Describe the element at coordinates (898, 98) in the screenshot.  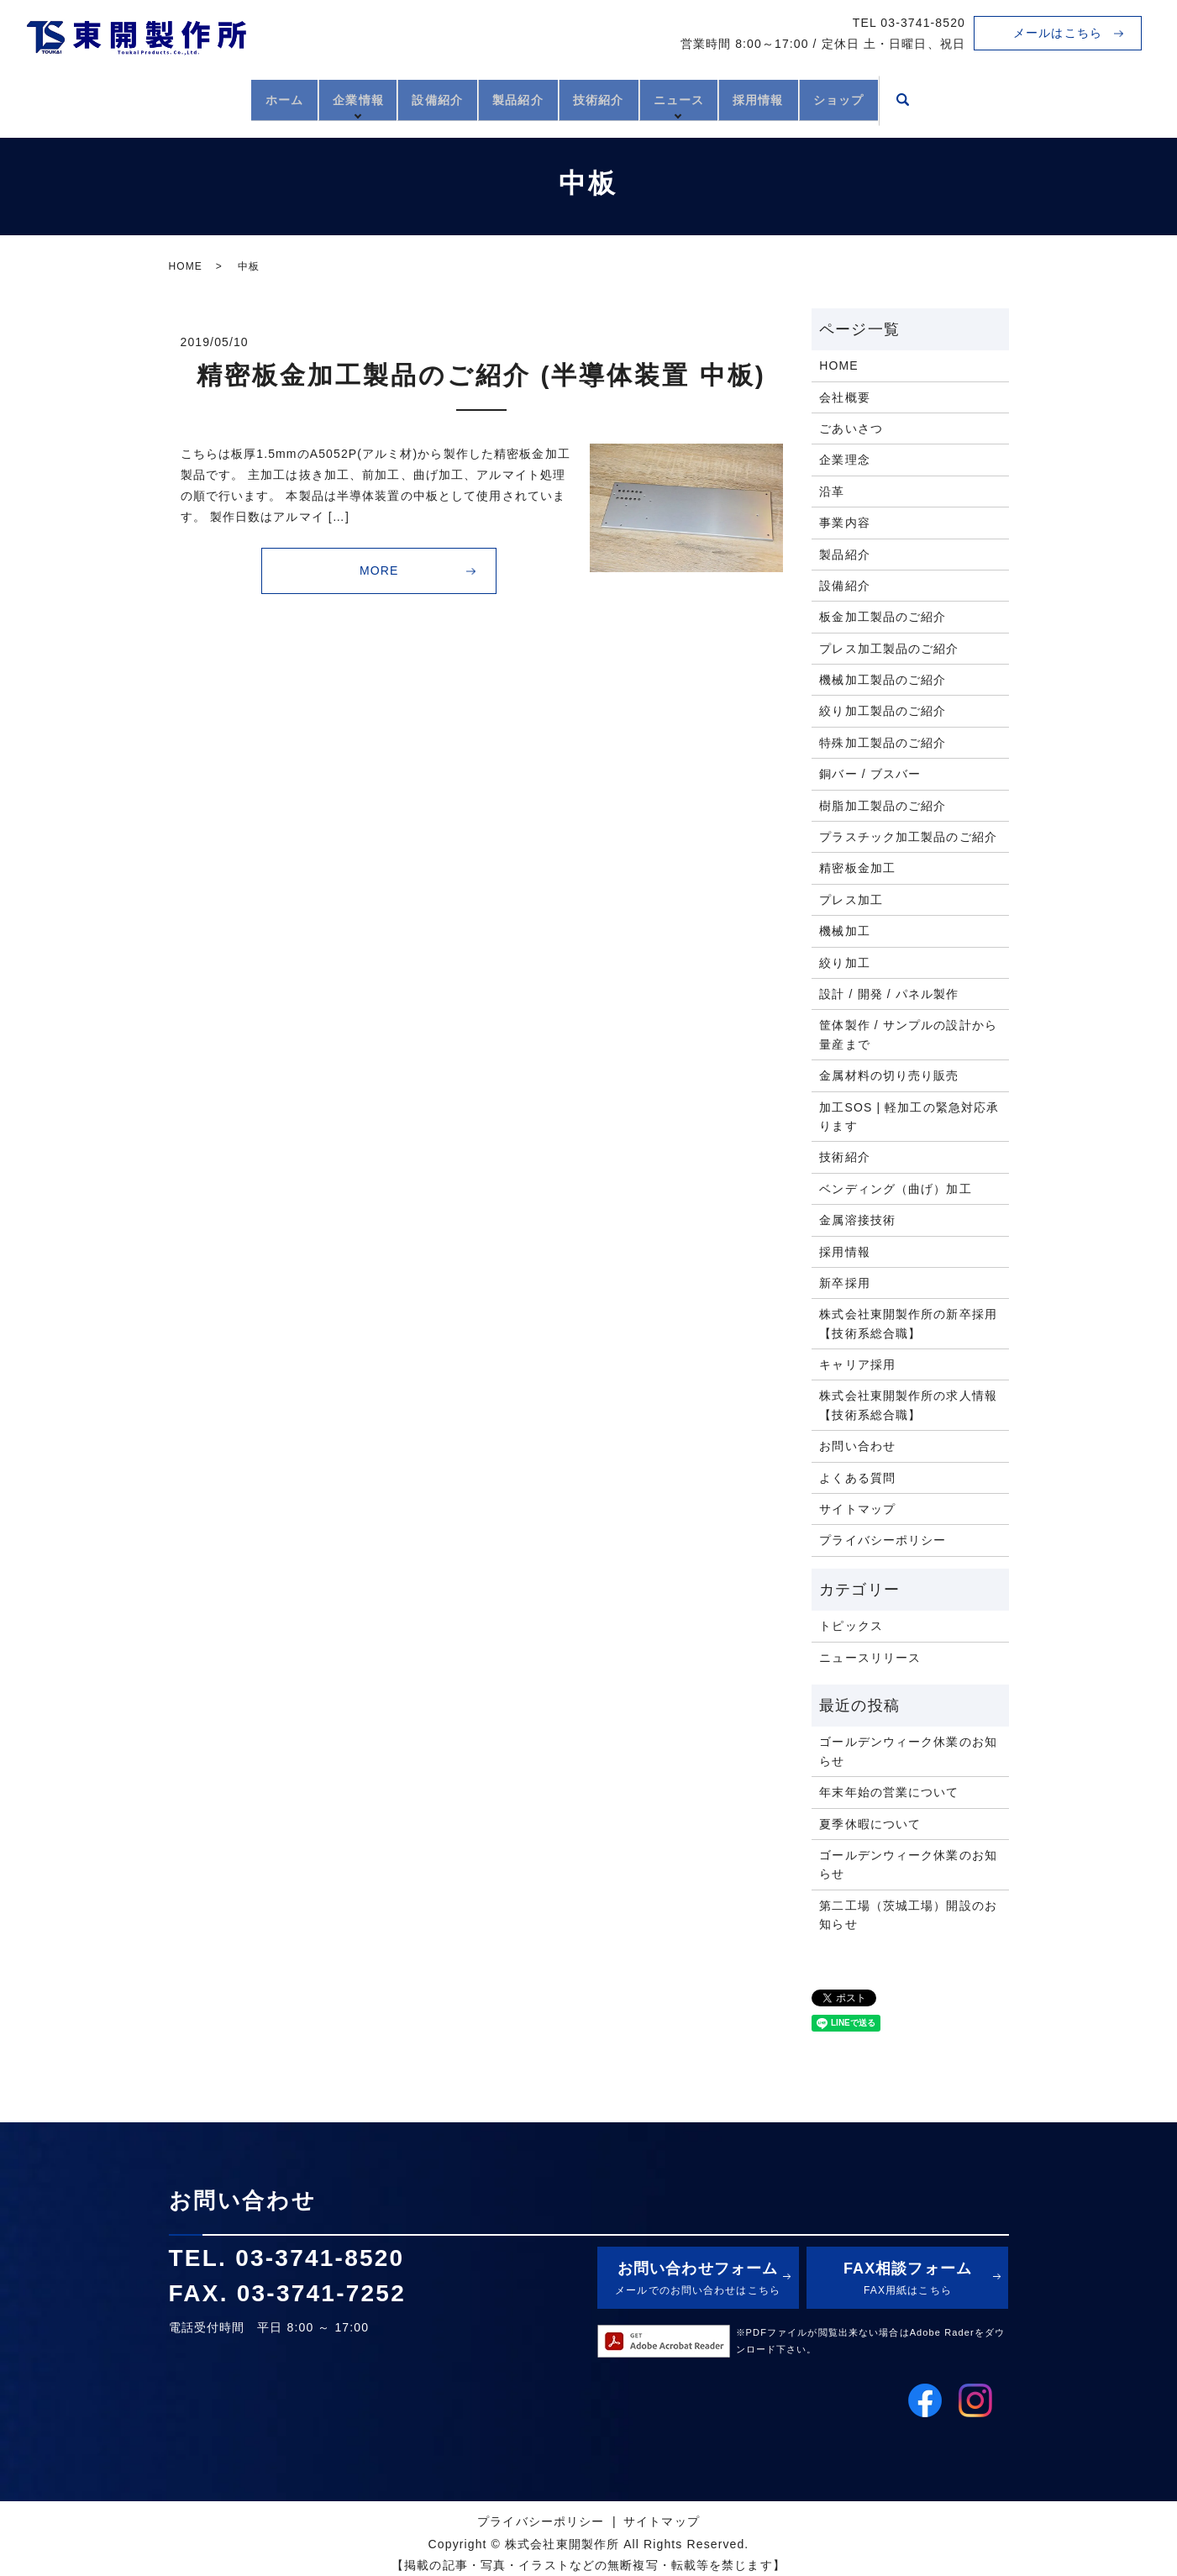
I see `ショップ` at that location.